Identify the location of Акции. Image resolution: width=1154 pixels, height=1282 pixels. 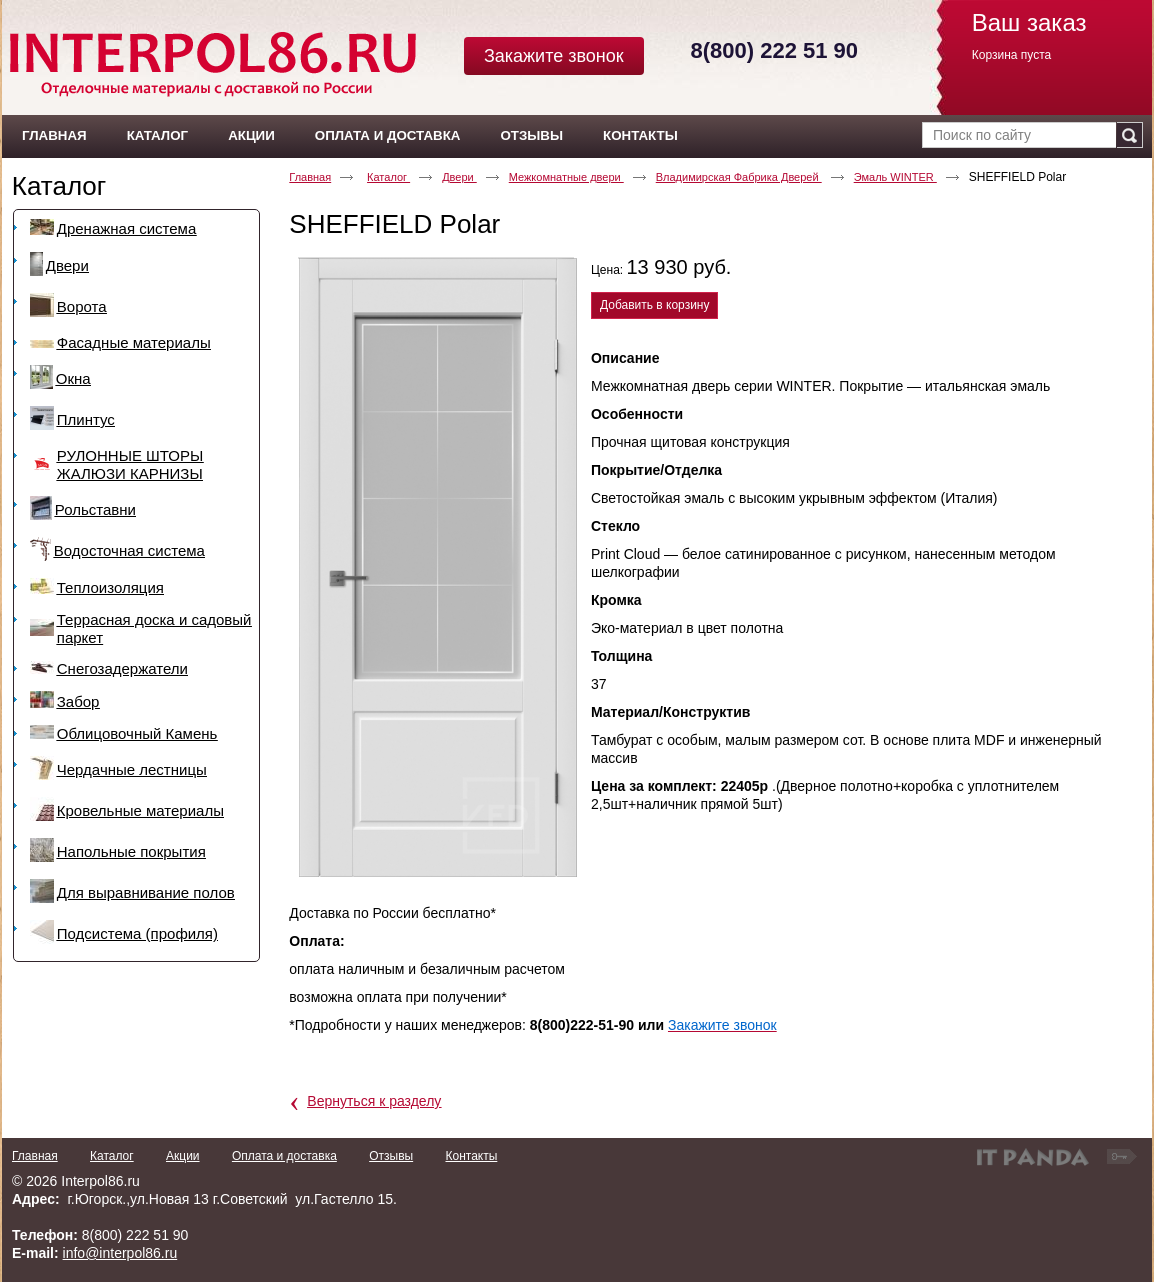
(183, 1156).